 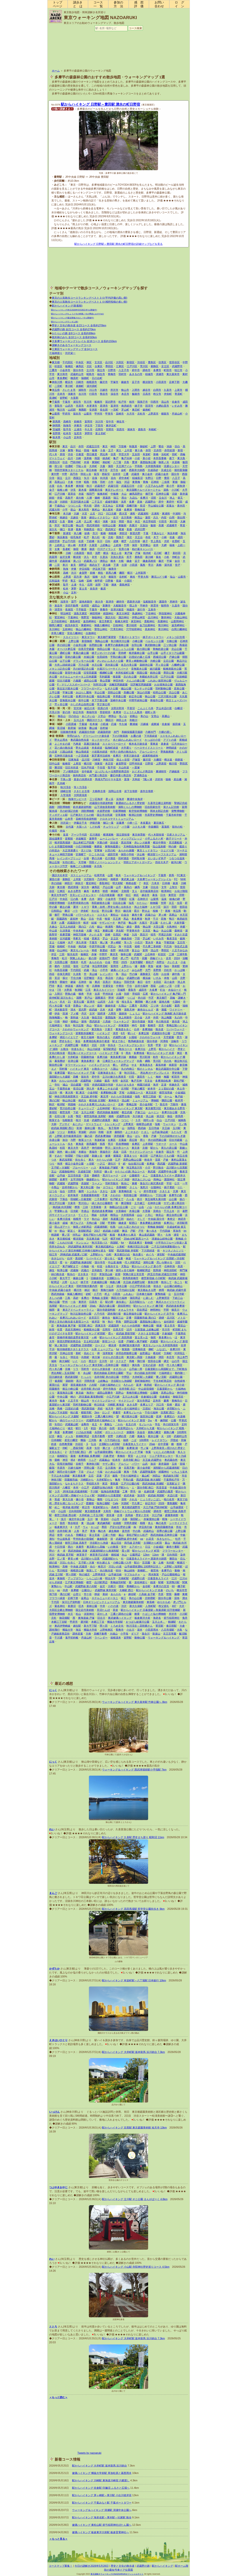 I want to click on 古淵駅から町田, so click(x=153, y=1542).